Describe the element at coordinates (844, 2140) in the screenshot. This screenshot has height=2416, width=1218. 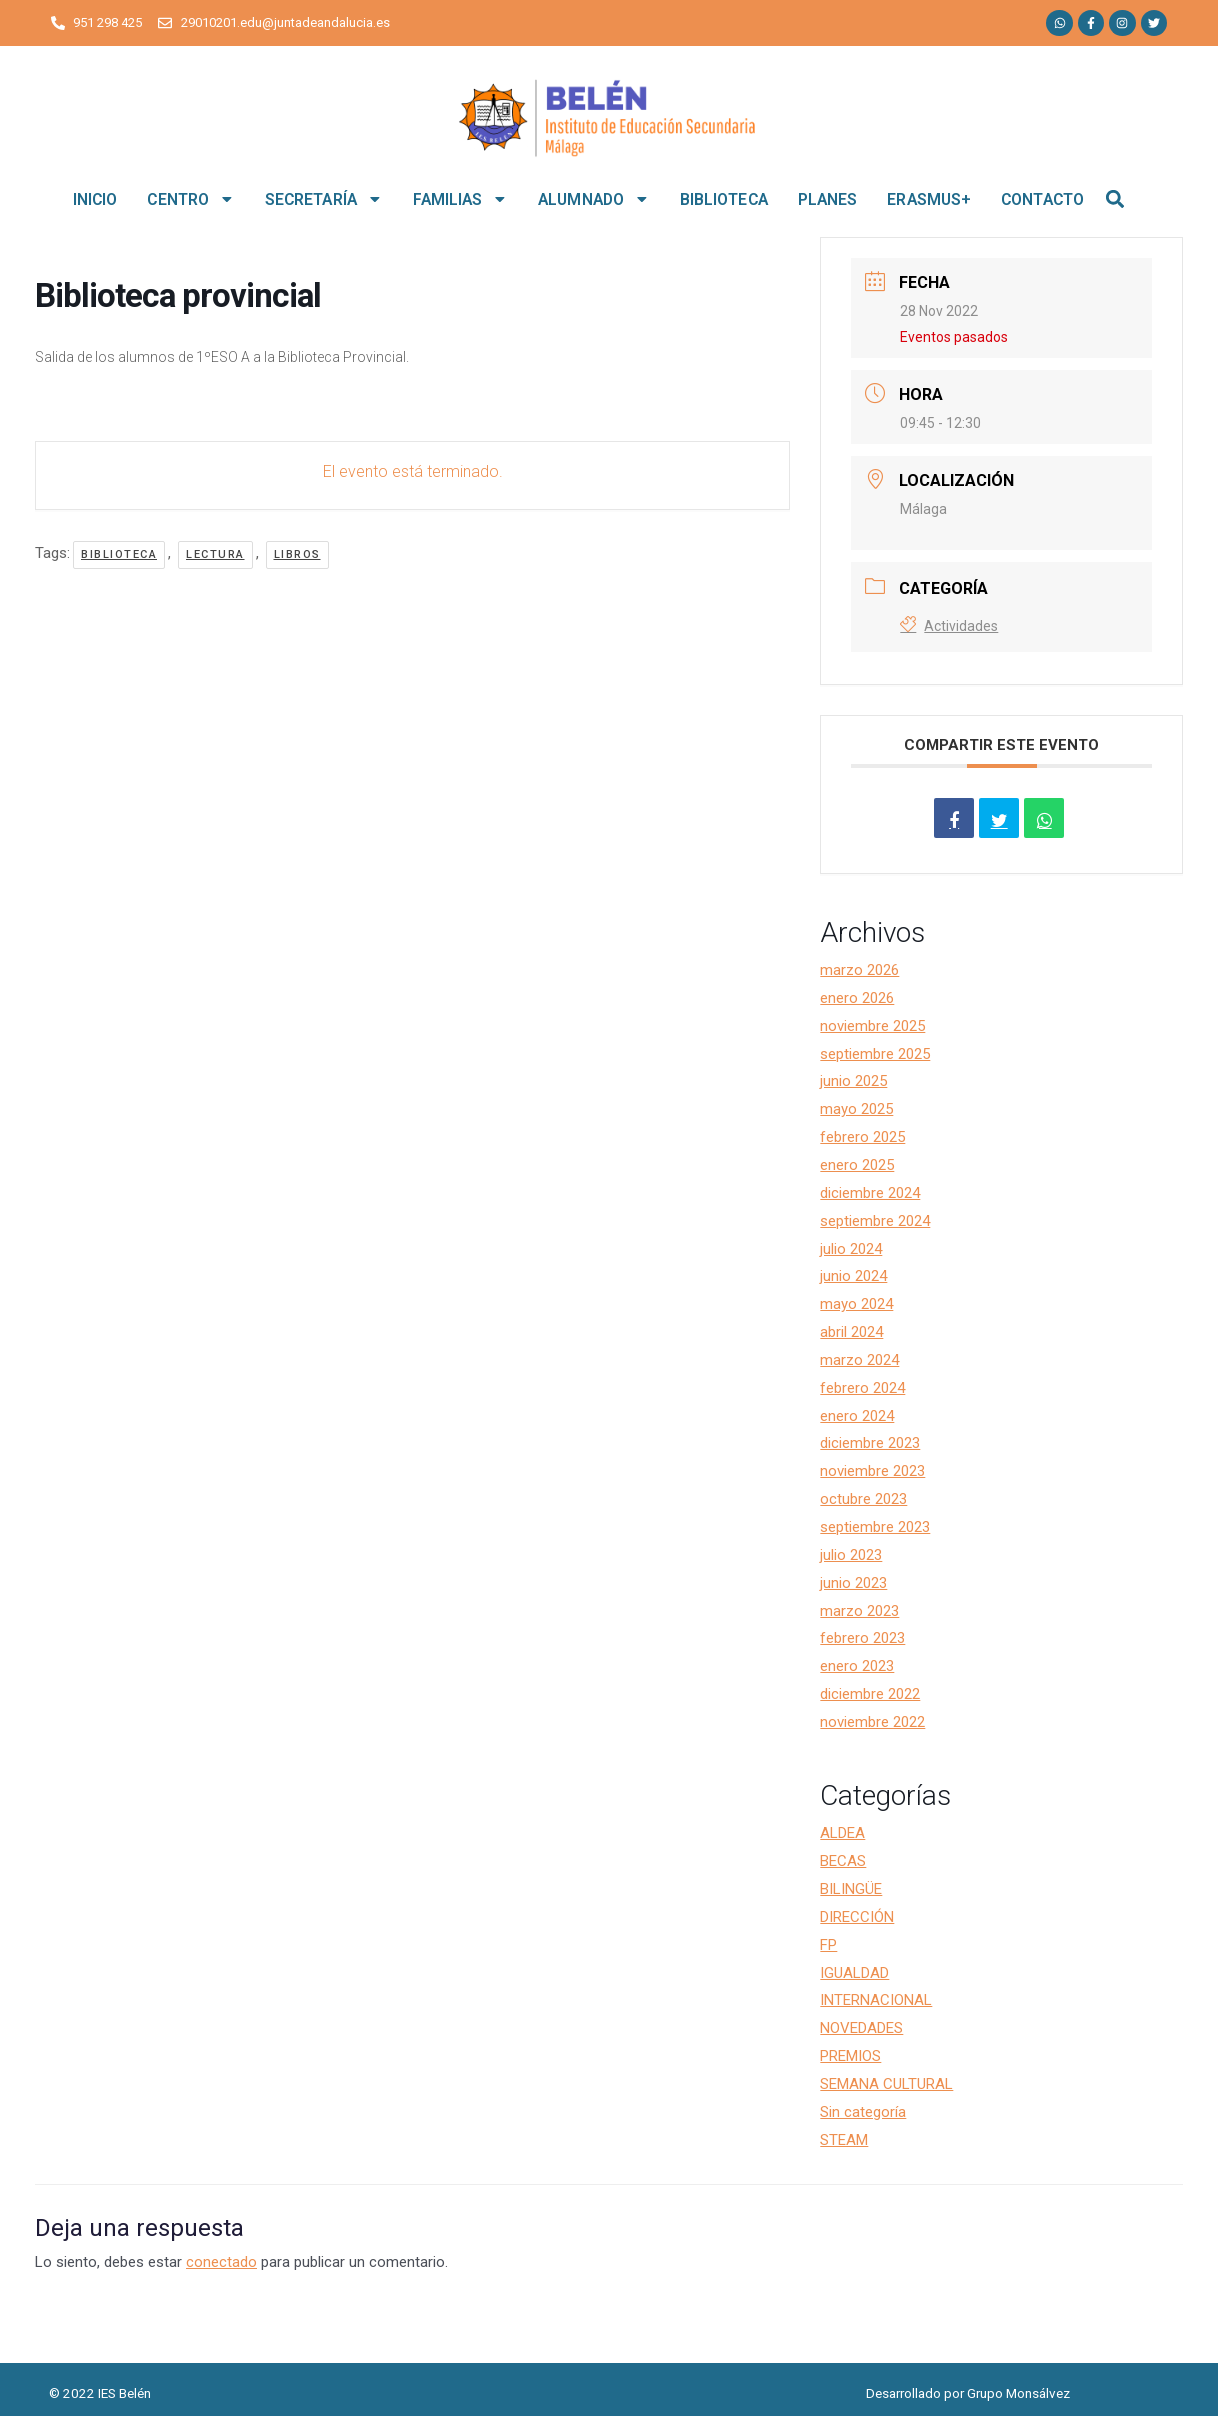
I see `STEAM` at that location.